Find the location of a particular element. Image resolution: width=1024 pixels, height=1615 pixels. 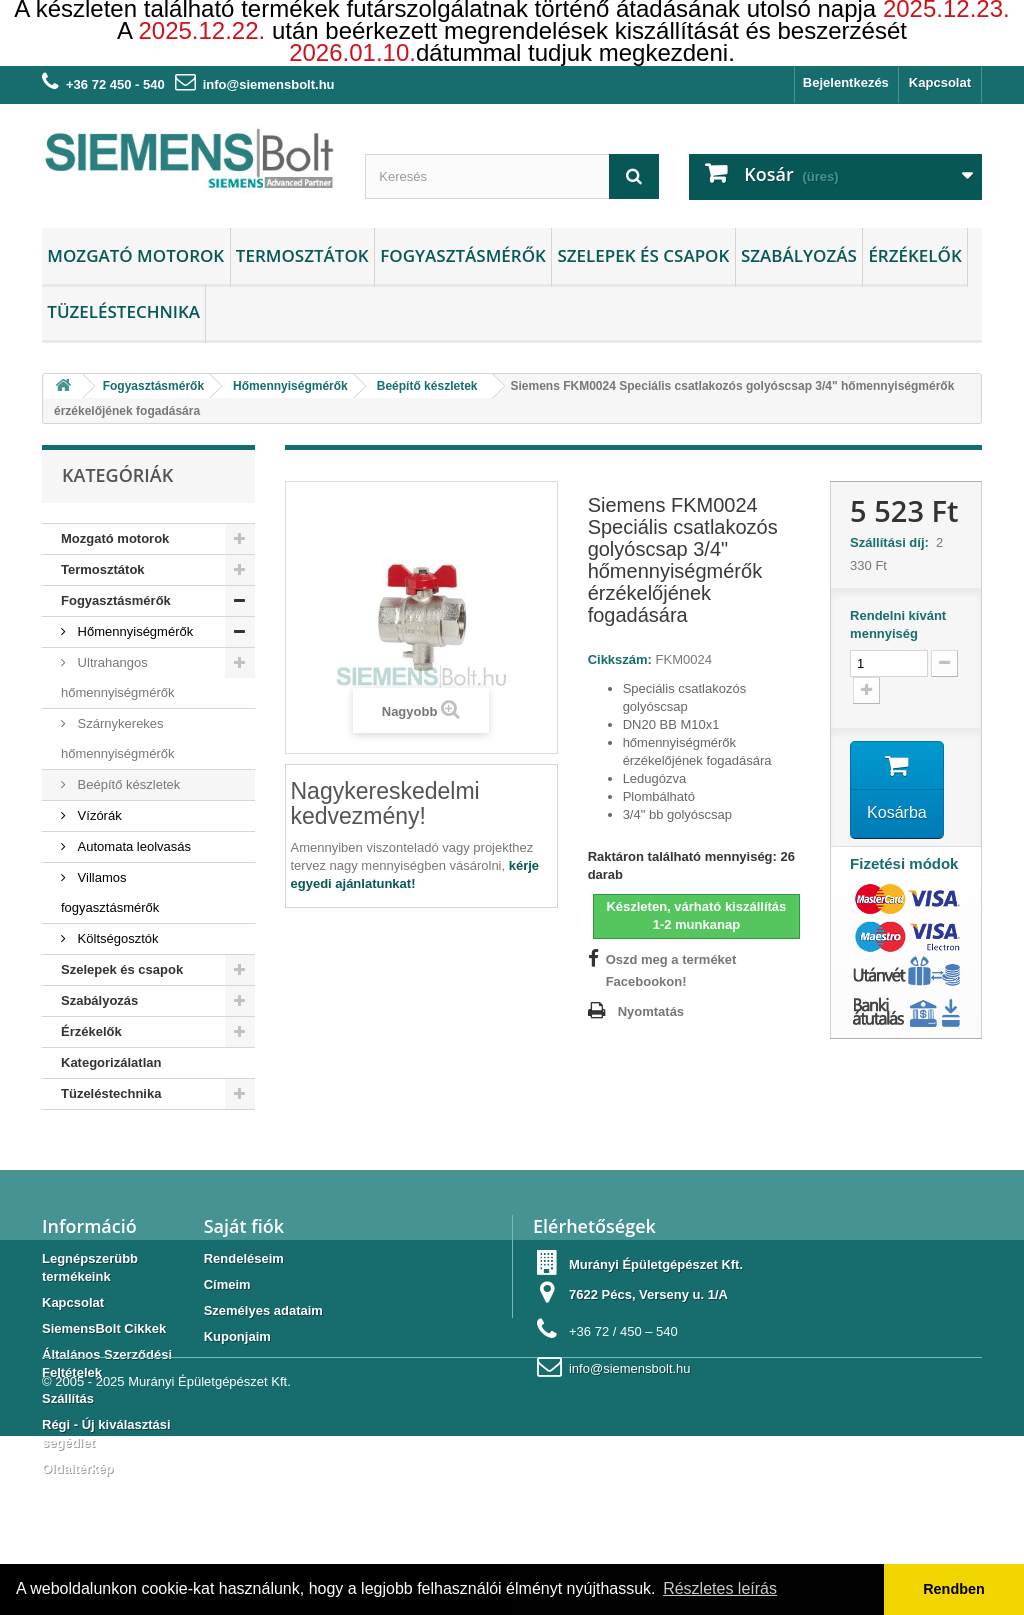

Érzékelők is located at coordinates (914, 255).